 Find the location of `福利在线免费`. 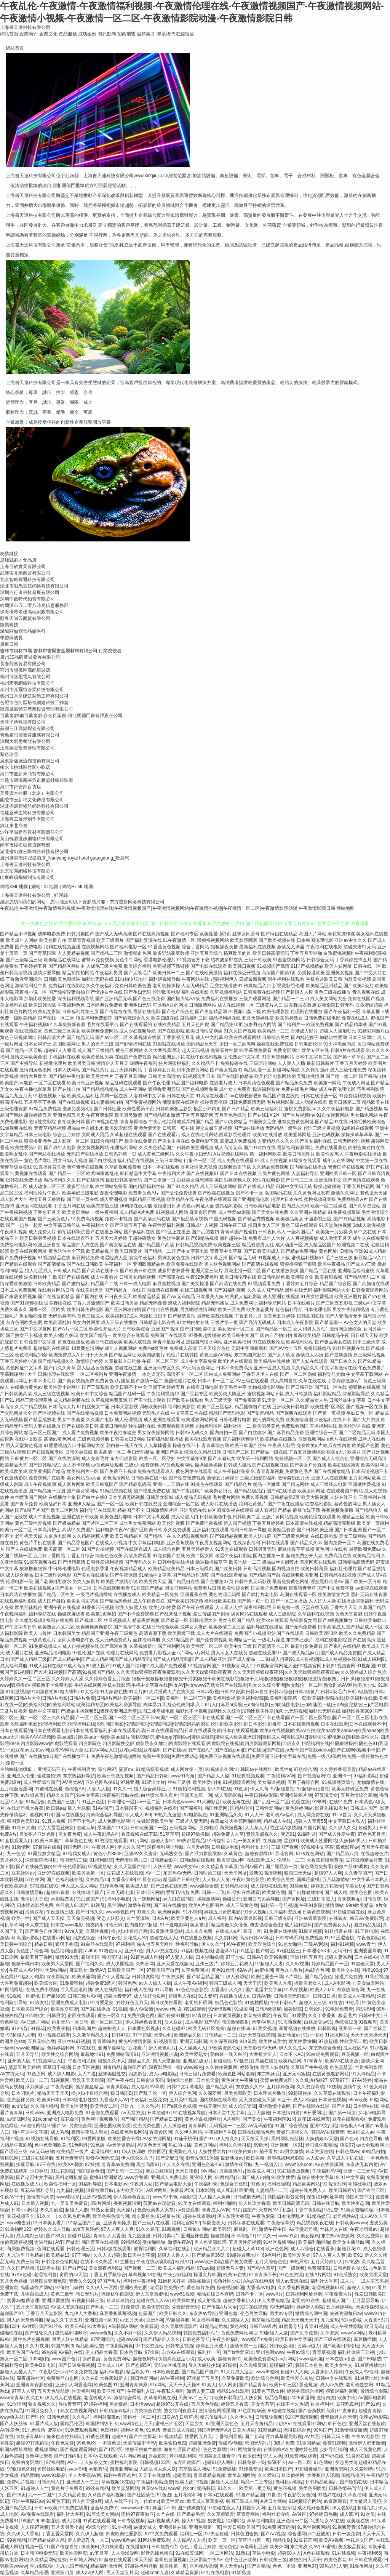

福利在线免费 is located at coordinates (60, 1620).